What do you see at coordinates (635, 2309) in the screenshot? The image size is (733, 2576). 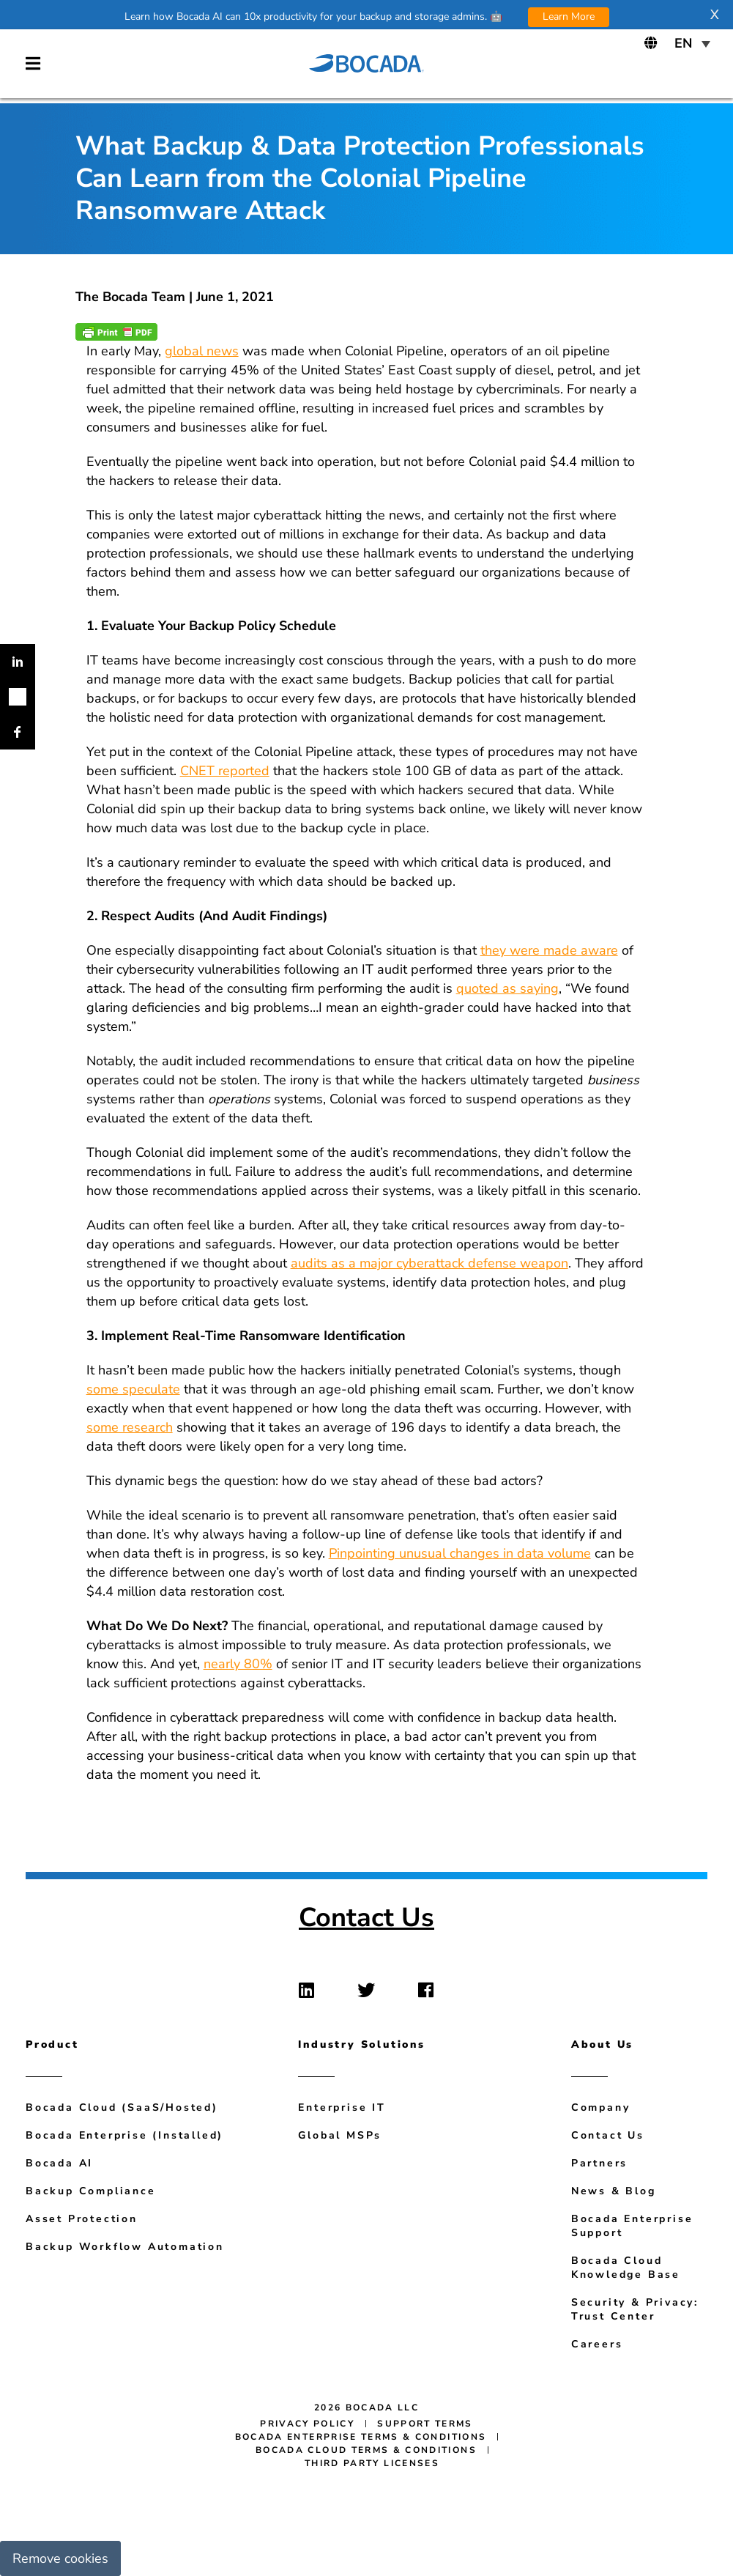 I see `Security & Privacy: Trust Center` at bounding box center [635, 2309].